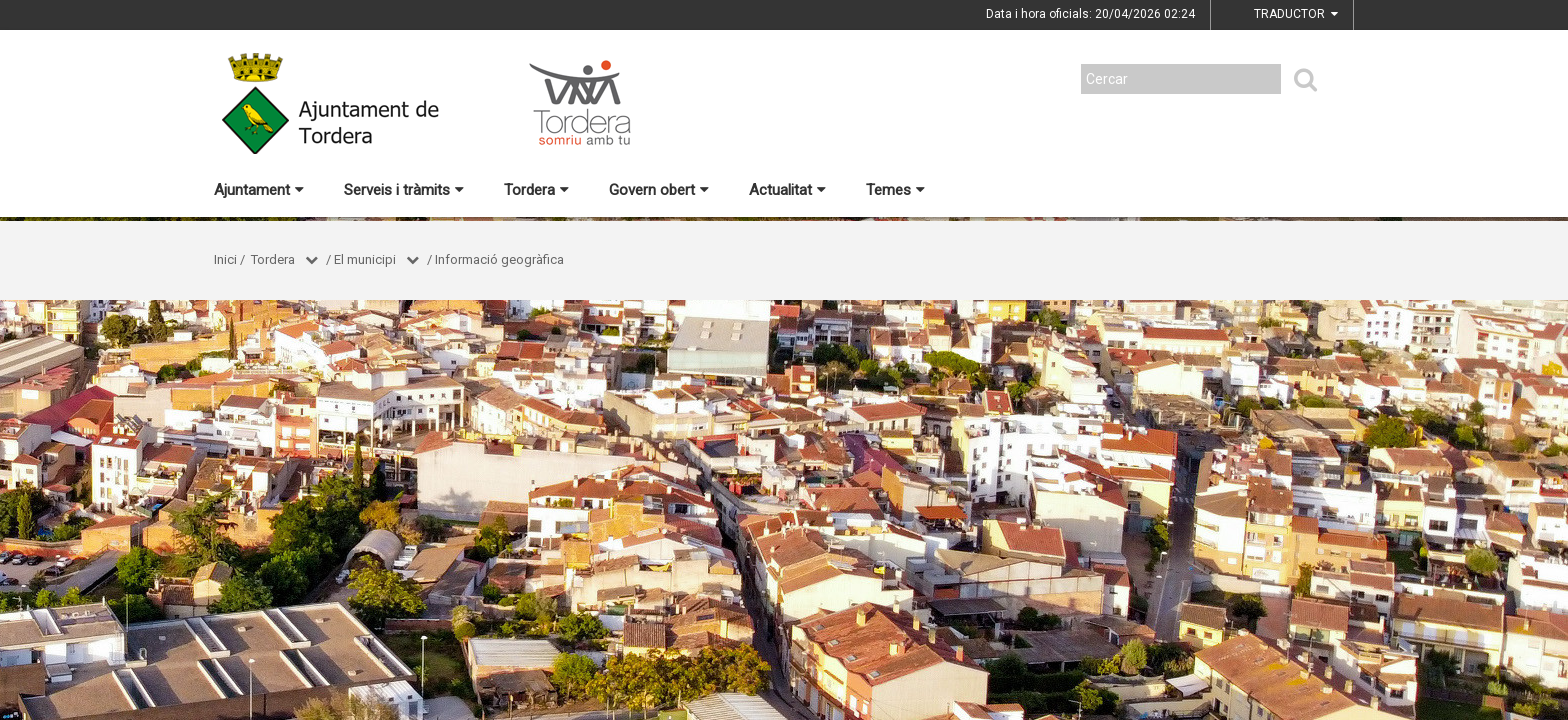  What do you see at coordinates (404, 190) in the screenshot?
I see `Serveis i tràmits` at bounding box center [404, 190].